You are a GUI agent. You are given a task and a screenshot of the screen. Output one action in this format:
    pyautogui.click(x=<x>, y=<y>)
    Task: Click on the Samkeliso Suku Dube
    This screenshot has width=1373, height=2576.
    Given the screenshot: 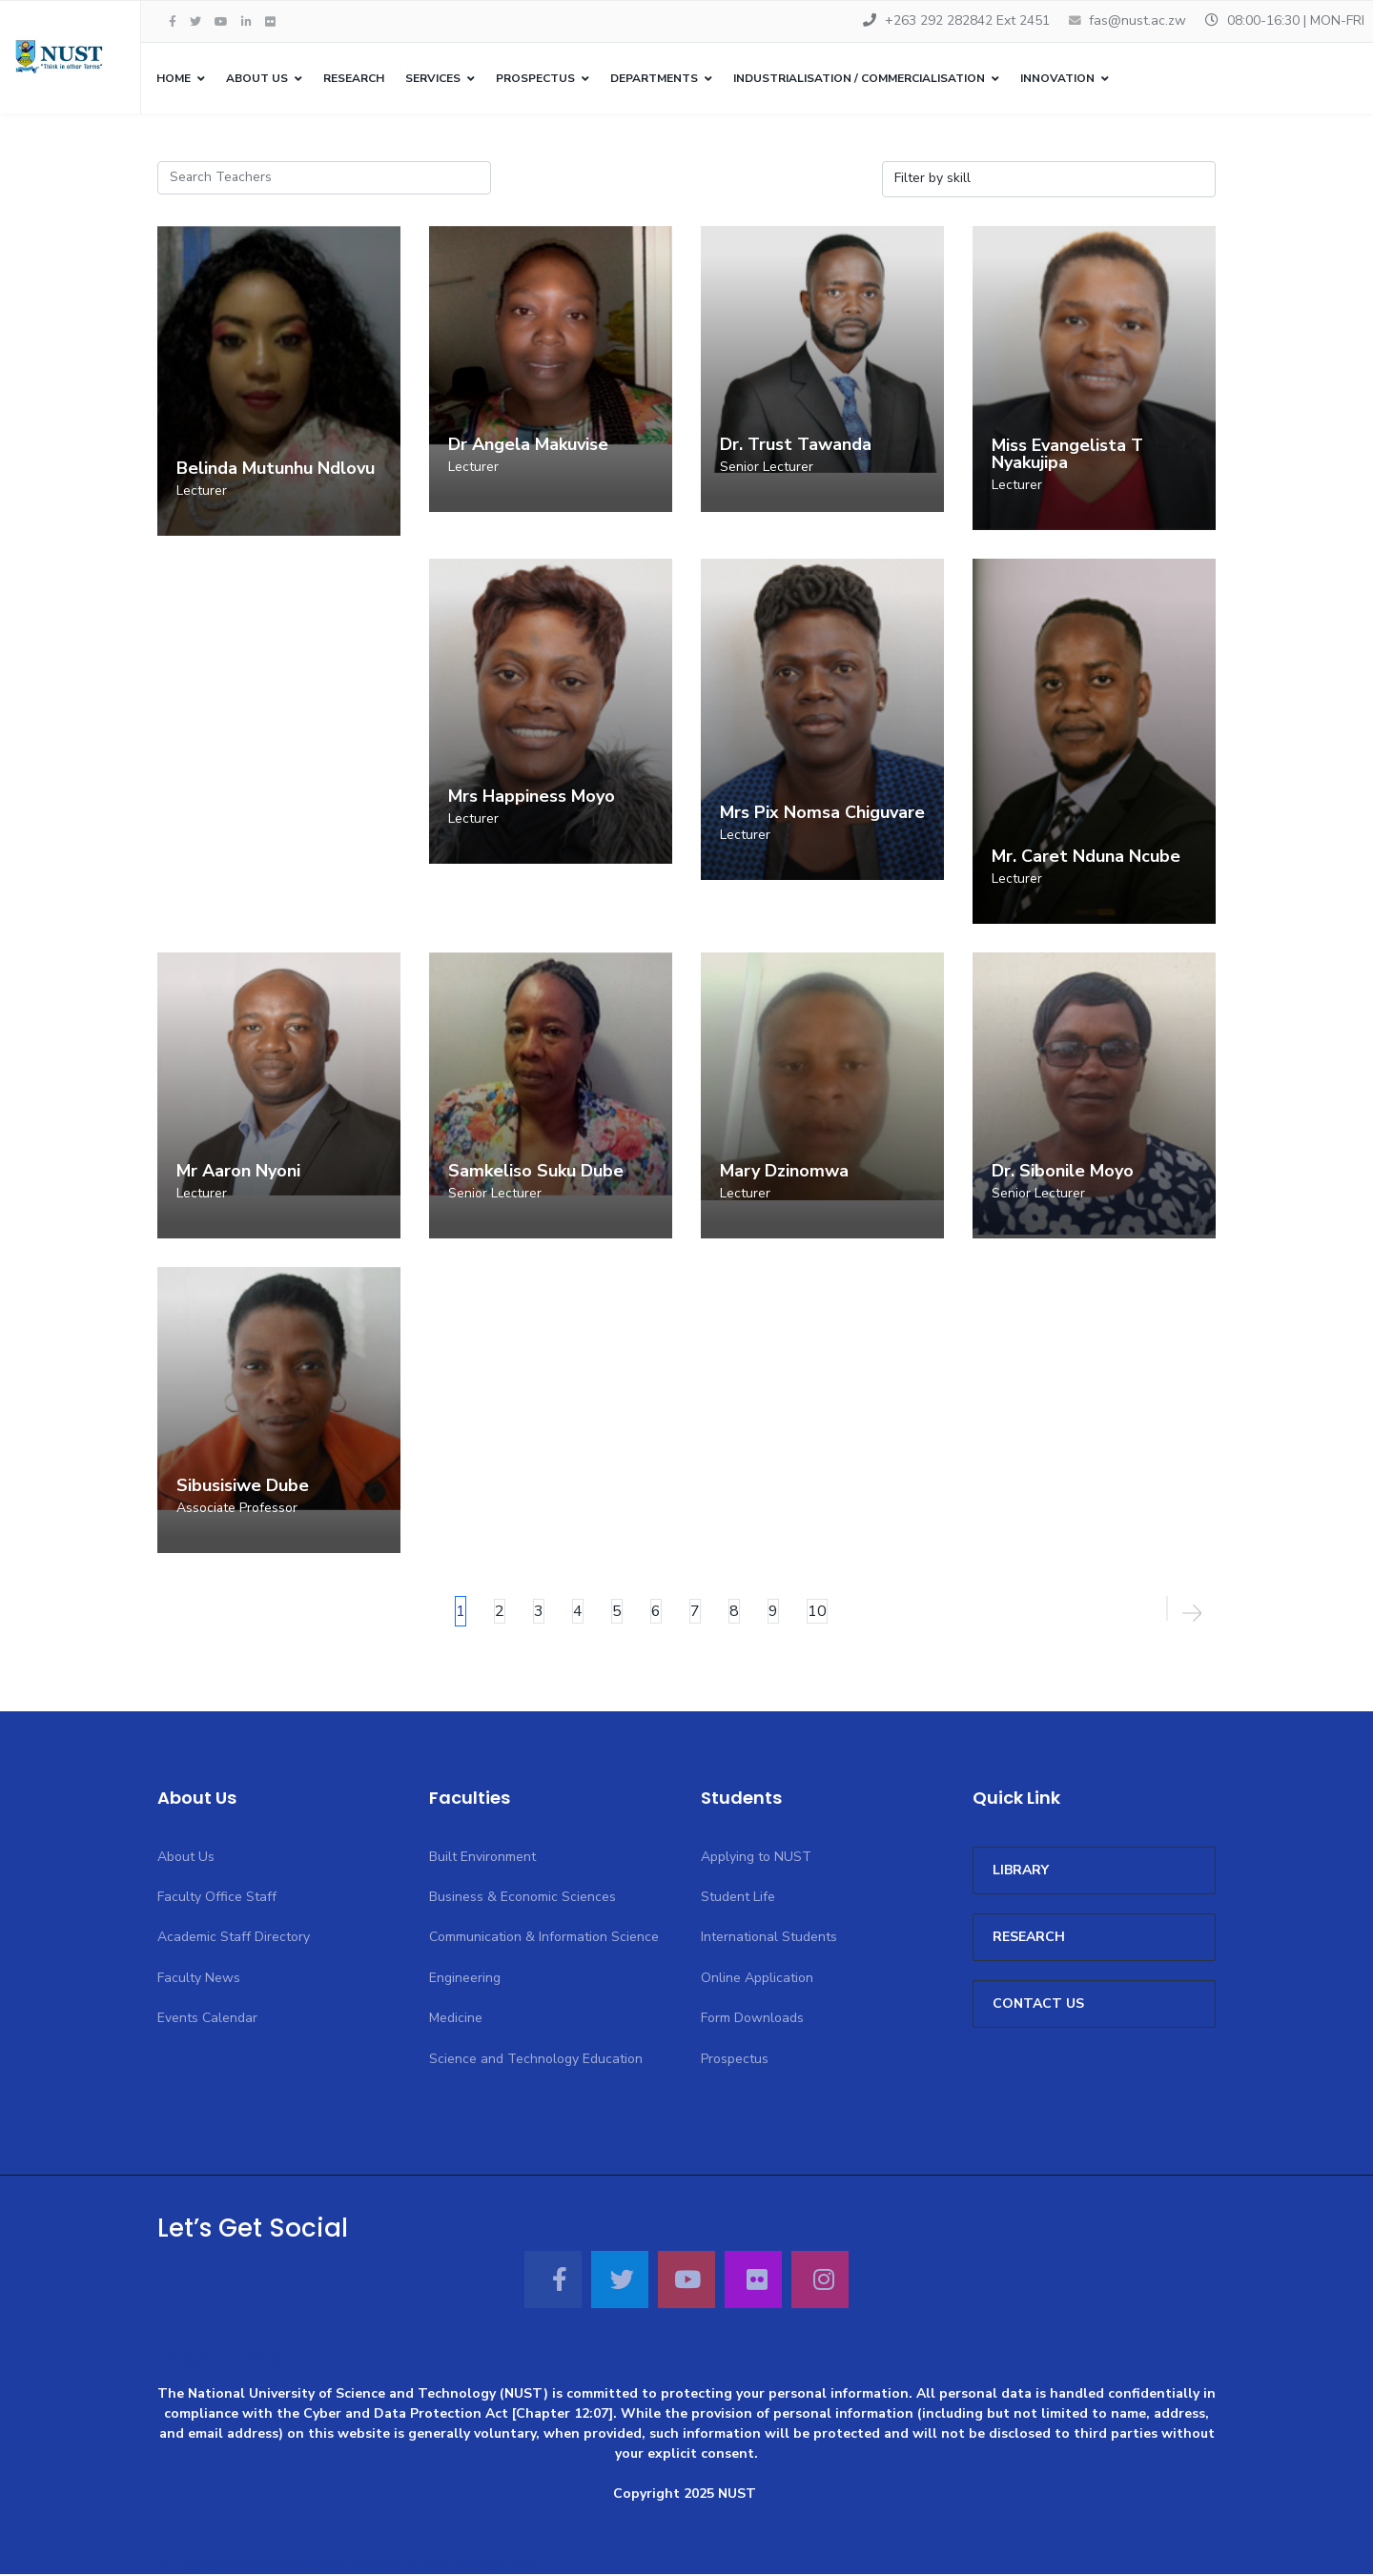 What is the action you would take?
    pyautogui.click(x=536, y=1171)
    